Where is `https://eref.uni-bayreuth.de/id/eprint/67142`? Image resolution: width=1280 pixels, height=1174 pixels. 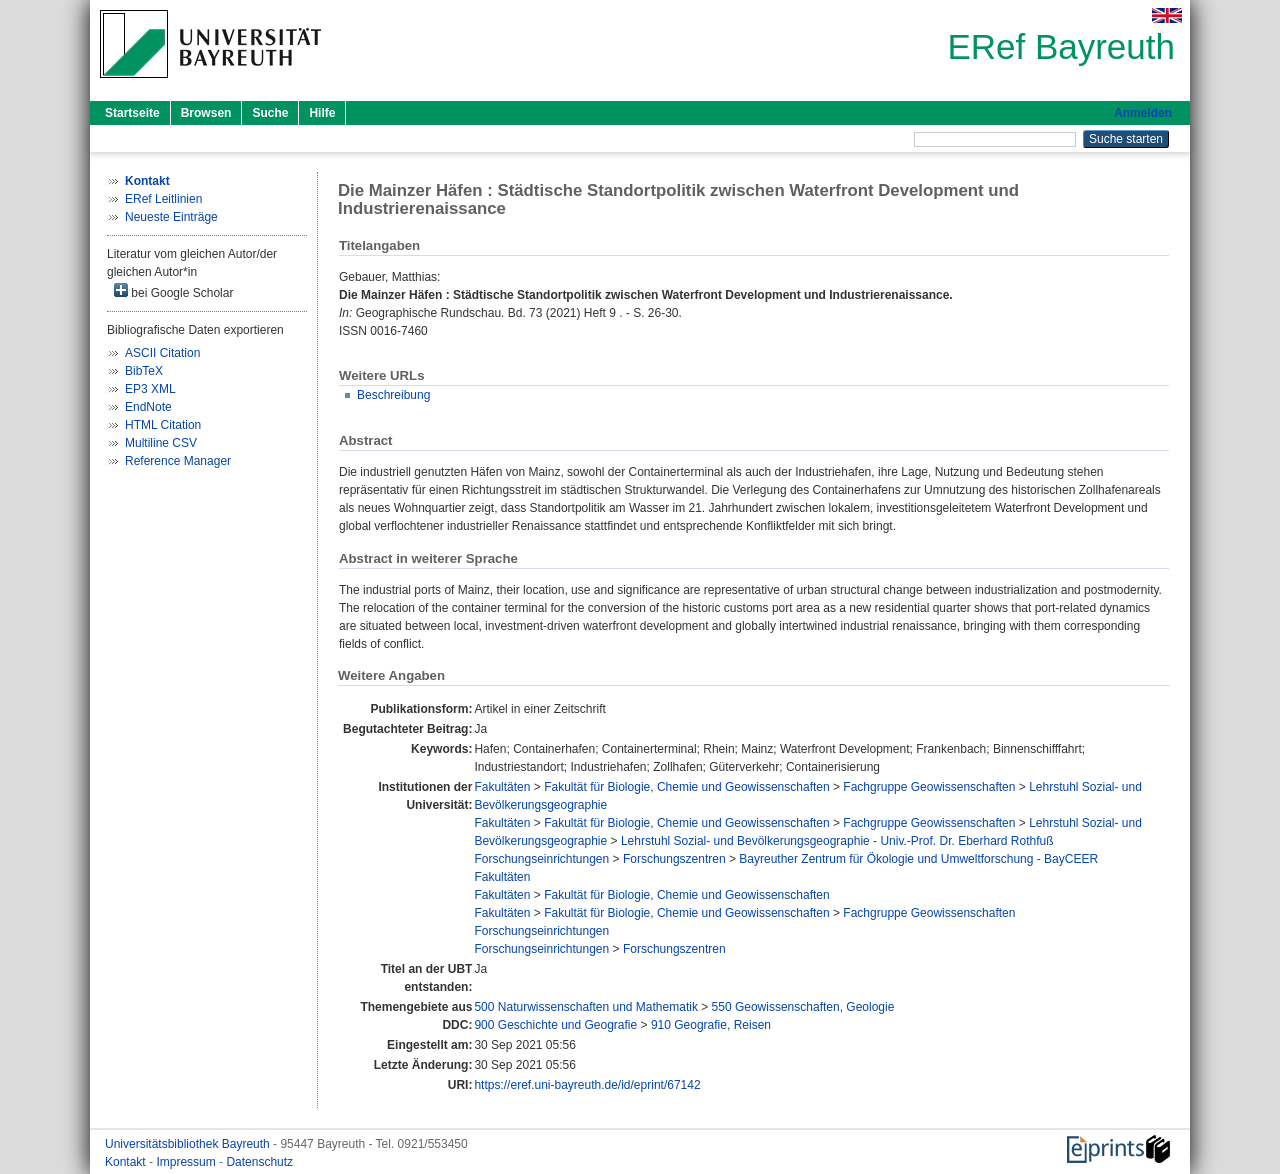 https://eref.uni-bayreuth.de/id/eprint/67142 is located at coordinates (587, 1085).